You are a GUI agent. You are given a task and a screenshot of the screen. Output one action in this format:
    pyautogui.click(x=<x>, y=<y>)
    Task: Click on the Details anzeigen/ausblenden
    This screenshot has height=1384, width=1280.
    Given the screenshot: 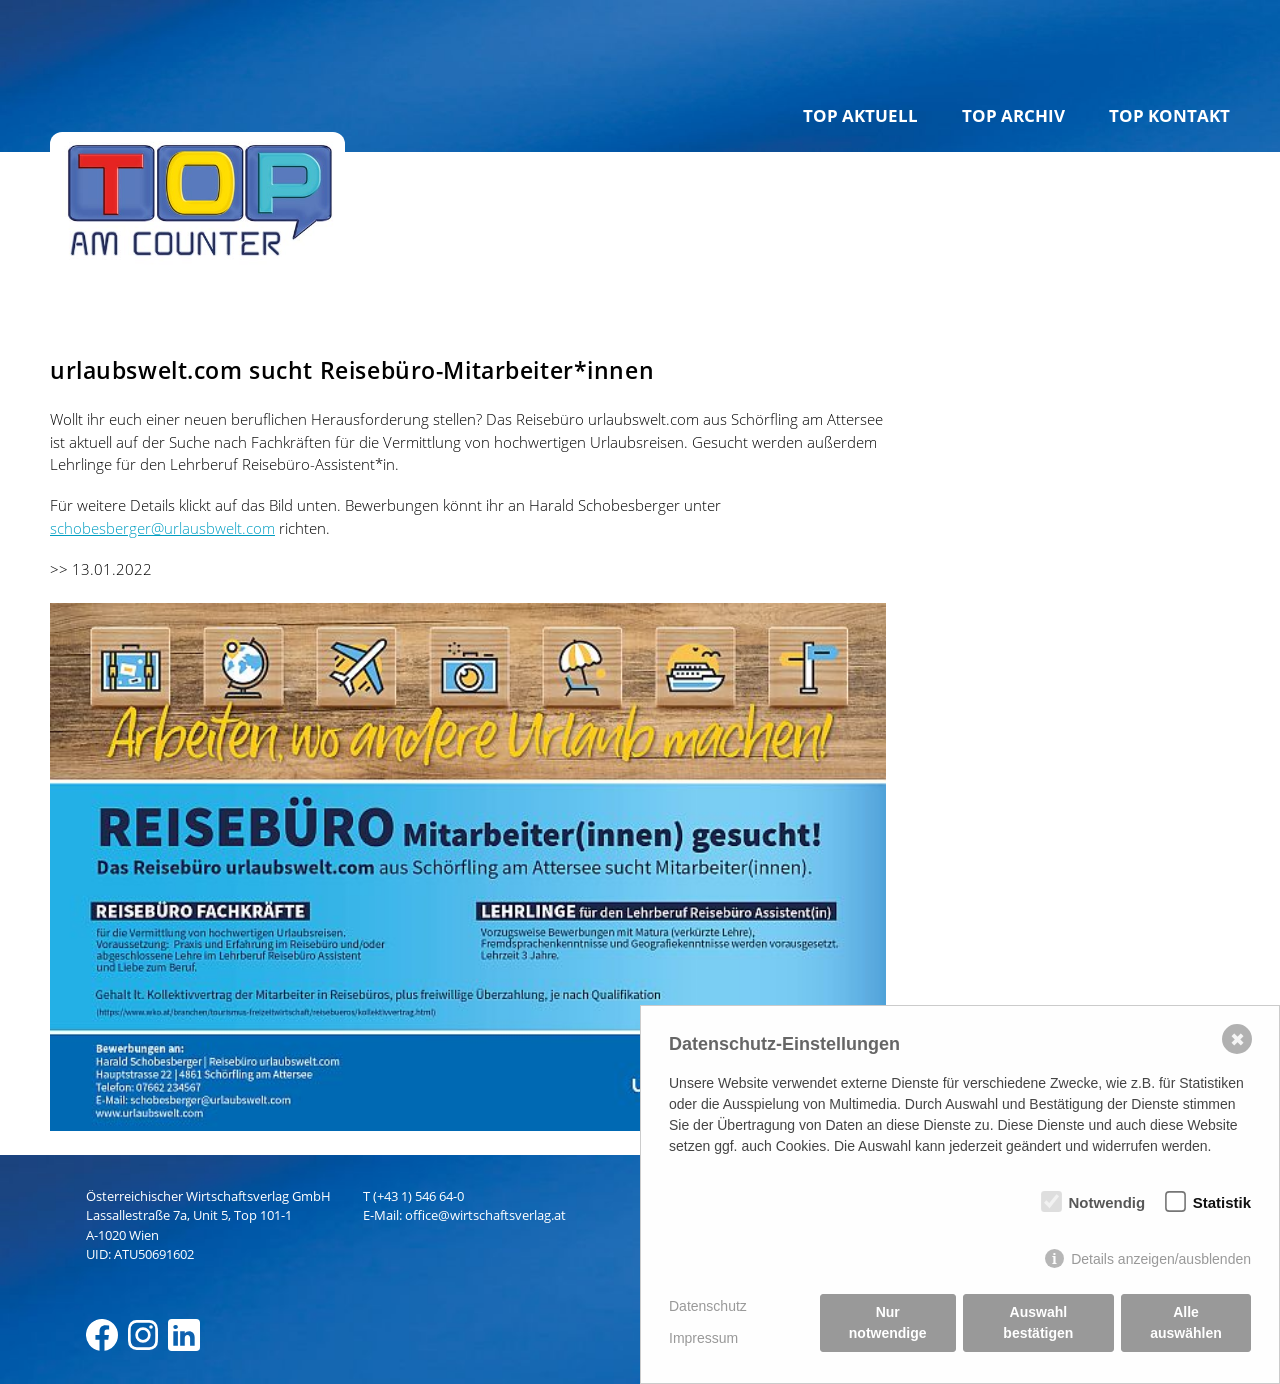 What is the action you would take?
    pyautogui.click(x=1161, y=1259)
    